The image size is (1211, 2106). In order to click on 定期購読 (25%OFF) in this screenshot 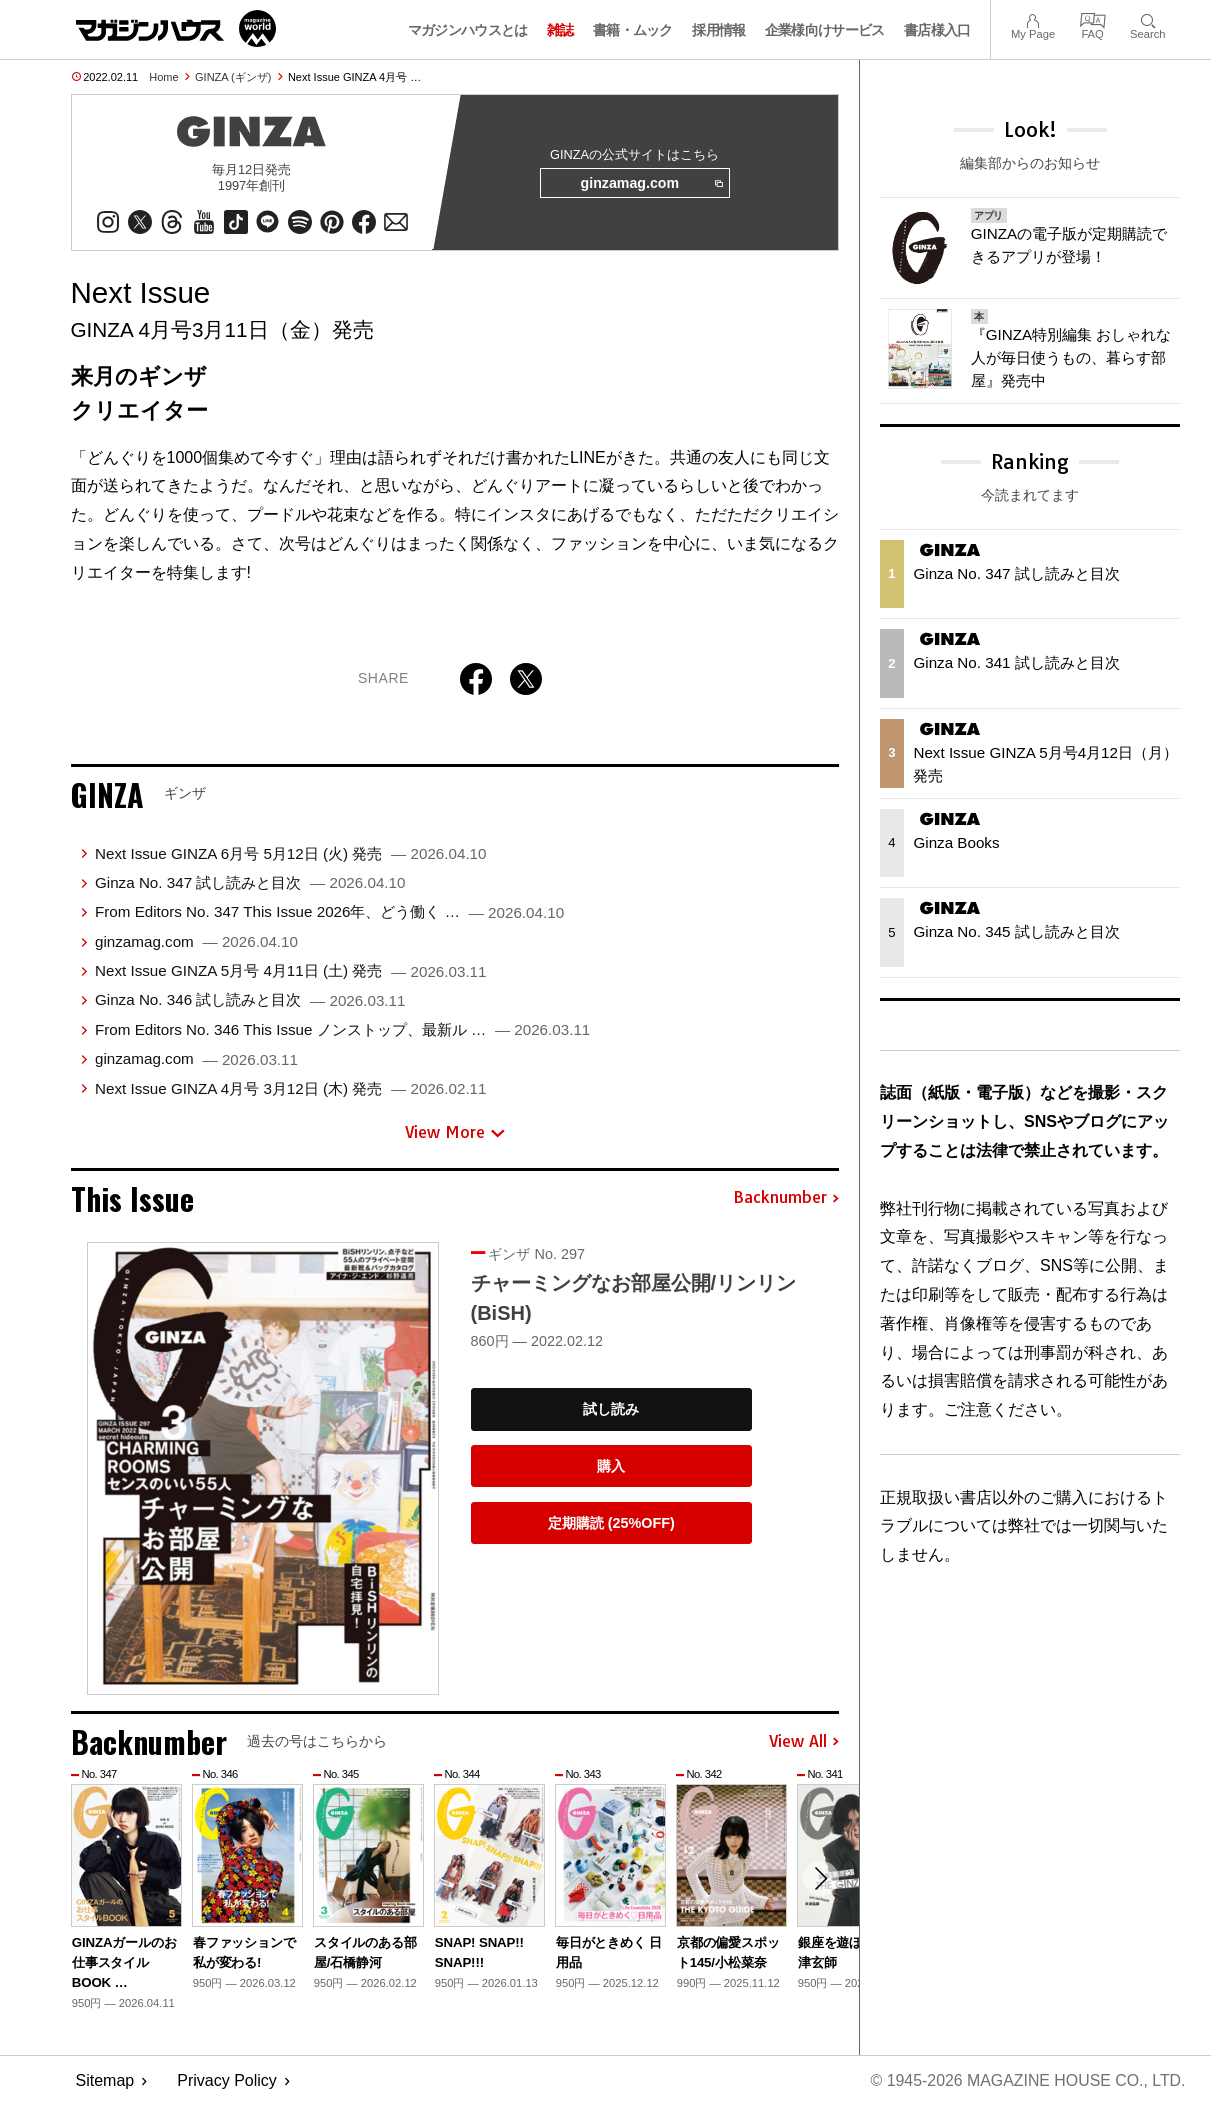, I will do `click(611, 1523)`.